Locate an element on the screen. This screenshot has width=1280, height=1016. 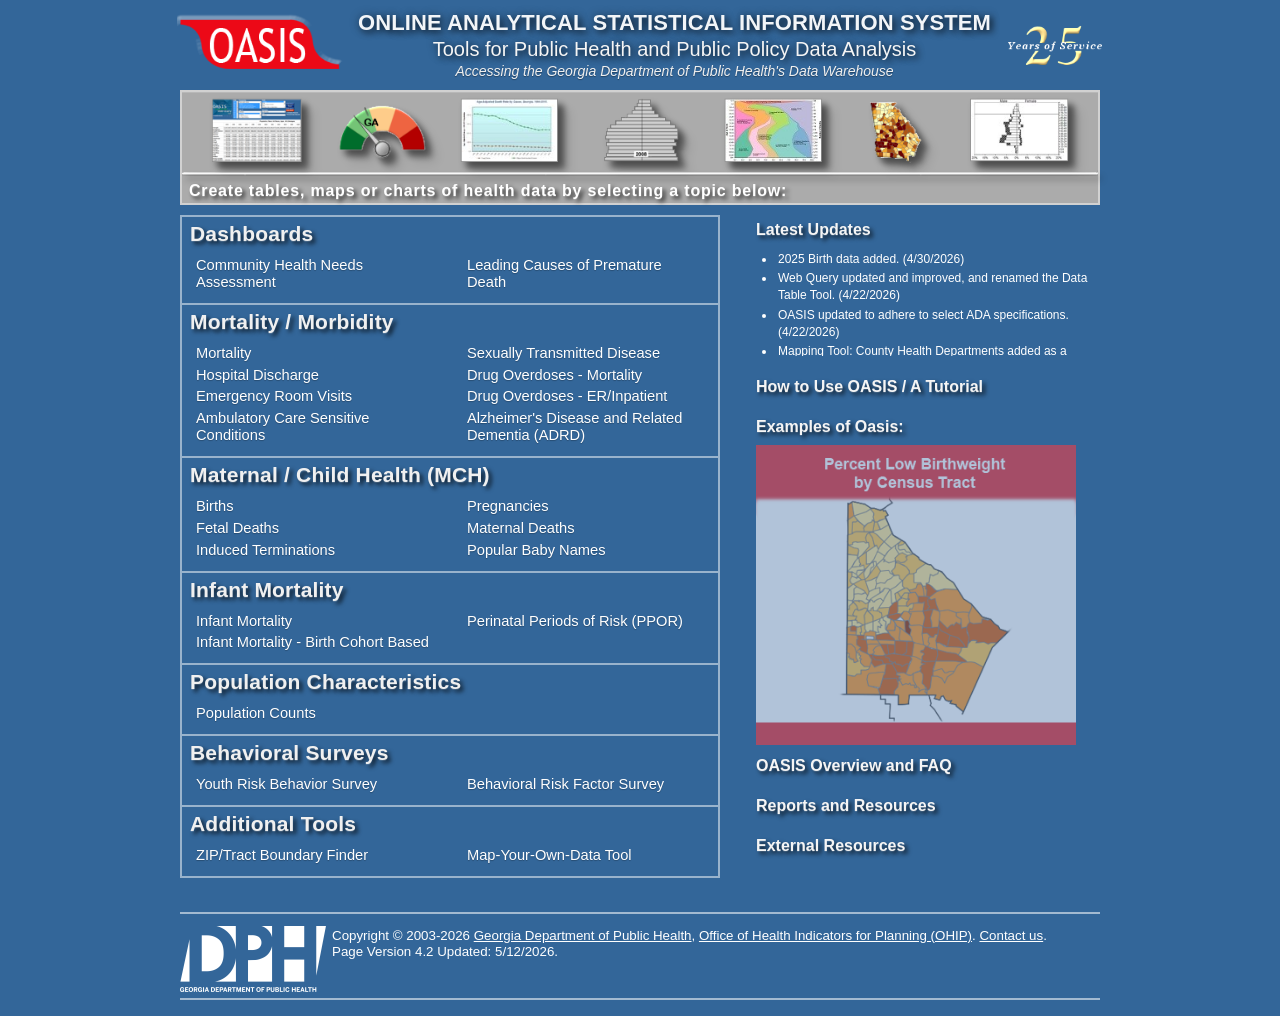
How to Use OASIS / A Tutorial is located at coordinates (869, 386).